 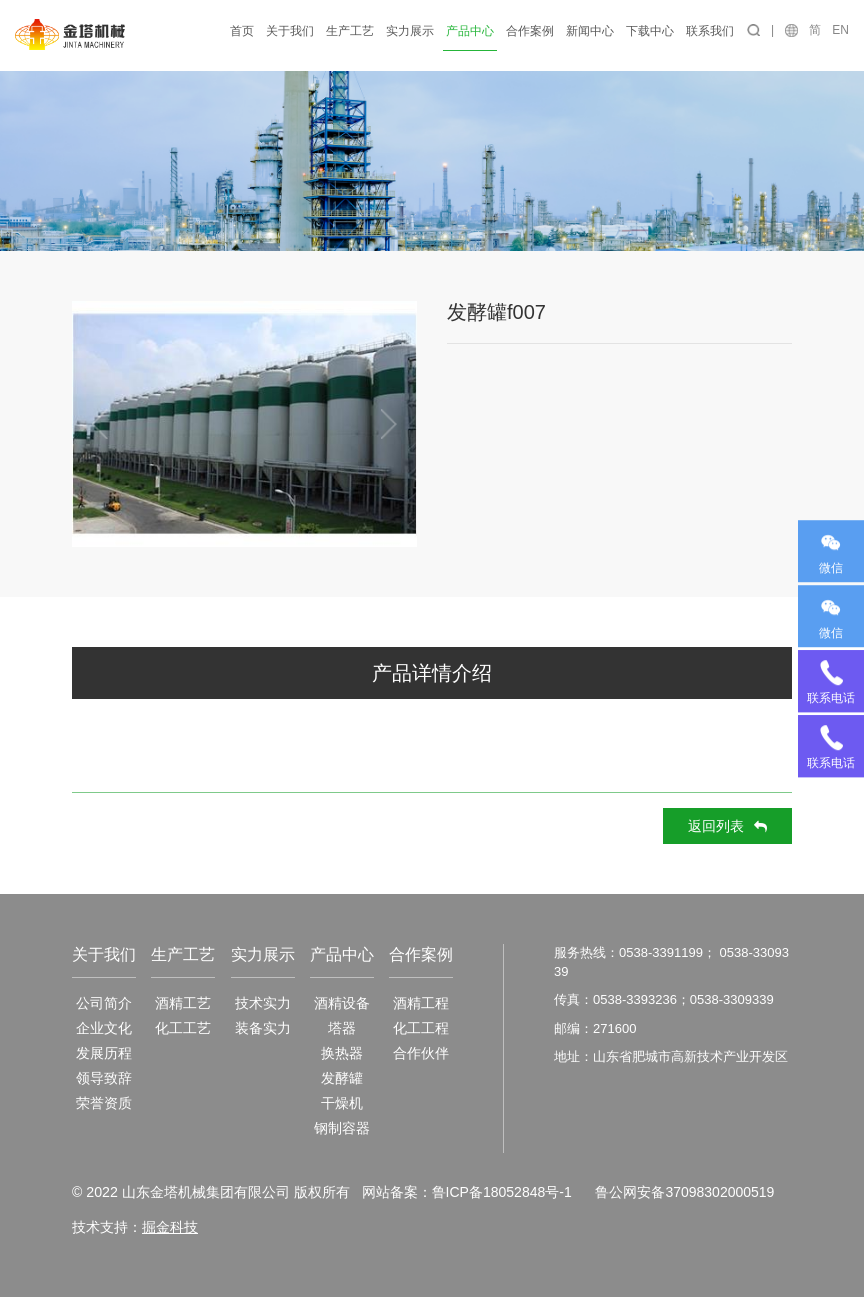 I want to click on 钢制容器, so click(x=342, y=1128).